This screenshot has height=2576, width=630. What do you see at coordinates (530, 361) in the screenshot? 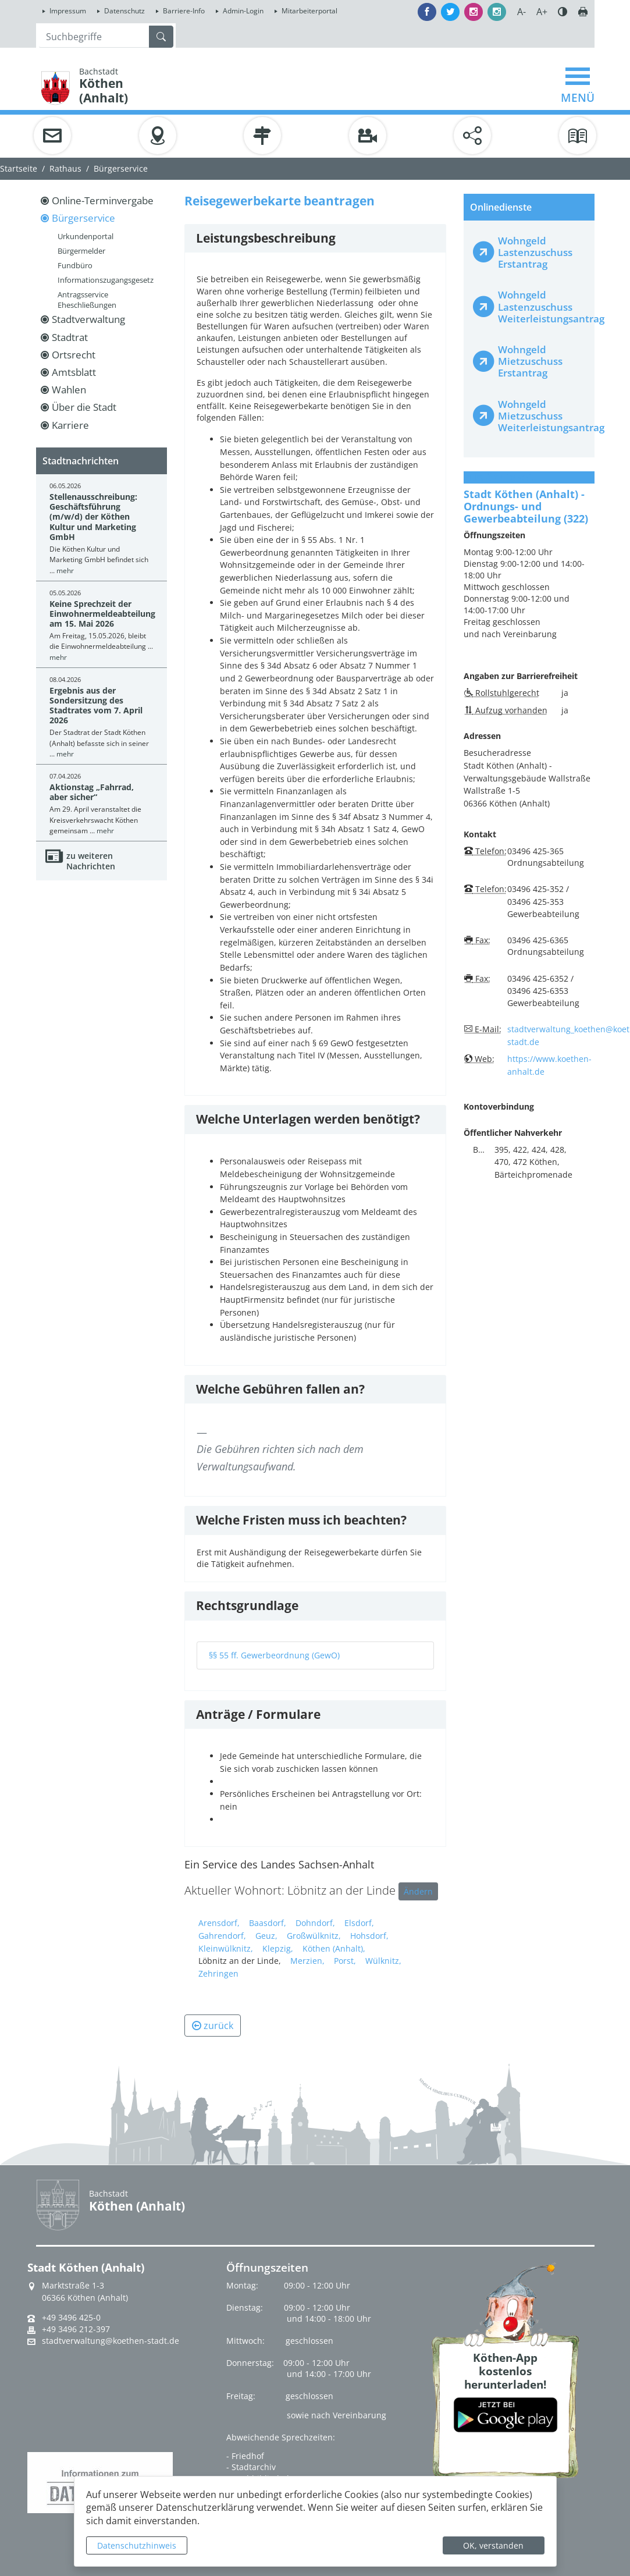
I see `Wohngeld Mietzuschuss Erstantrag` at bounding box center [530, 361].